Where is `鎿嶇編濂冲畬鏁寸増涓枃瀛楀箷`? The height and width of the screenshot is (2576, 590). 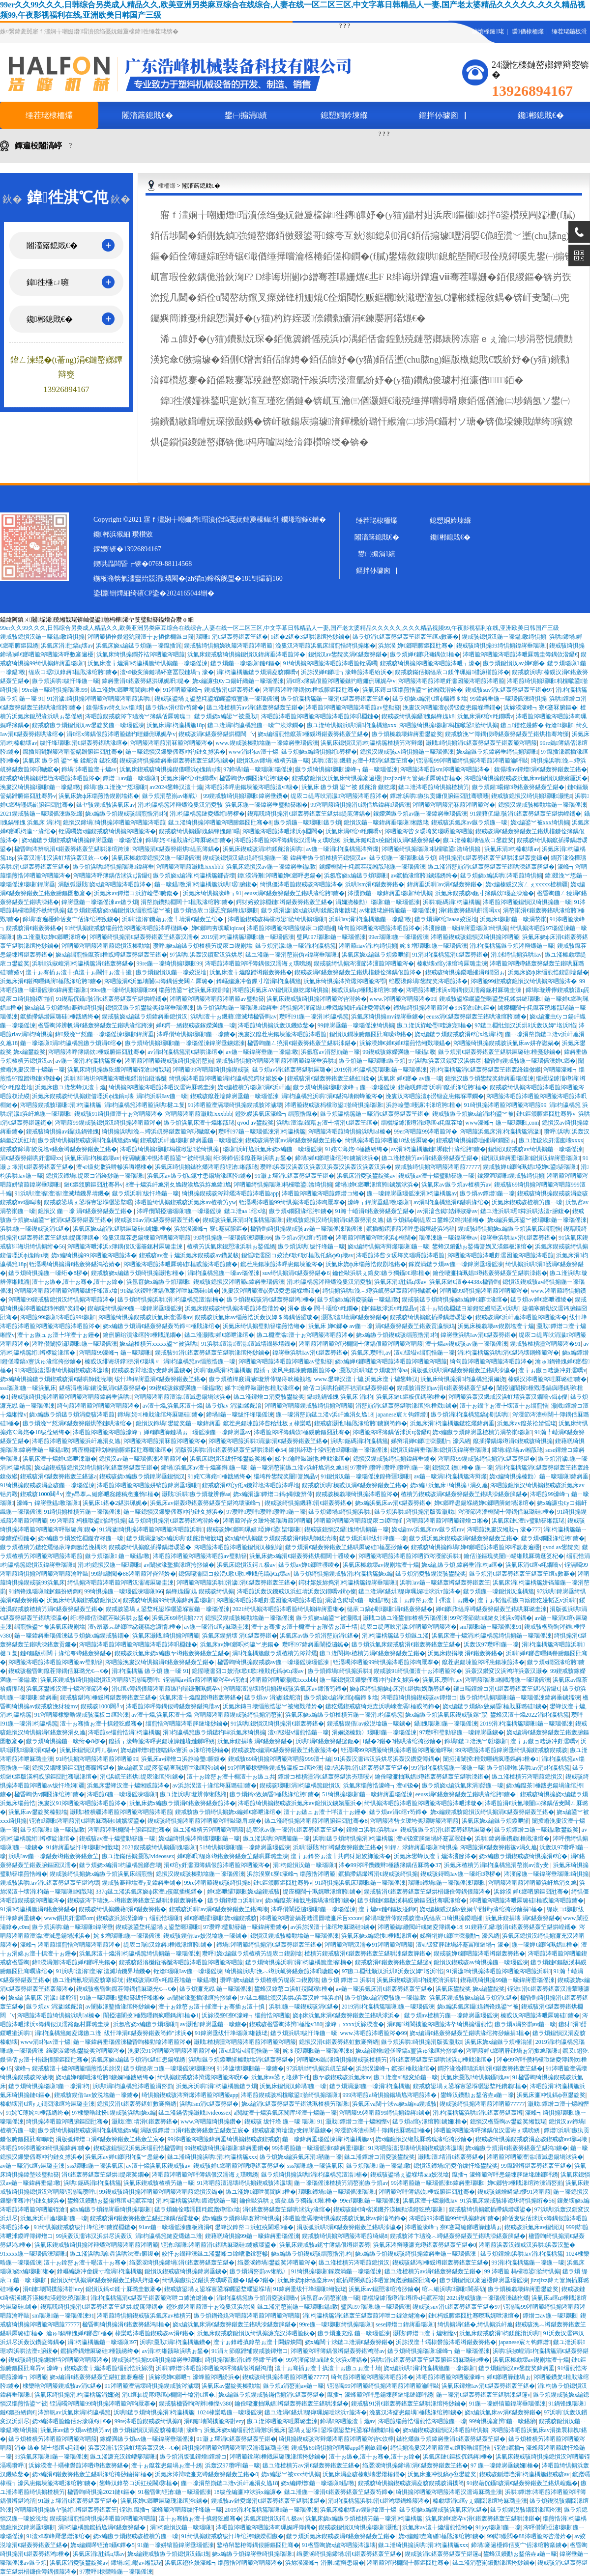 鎿嶇編濂冲畬鏁寸増涓枃瀛楀箷 is located at coordinates (258, 981).